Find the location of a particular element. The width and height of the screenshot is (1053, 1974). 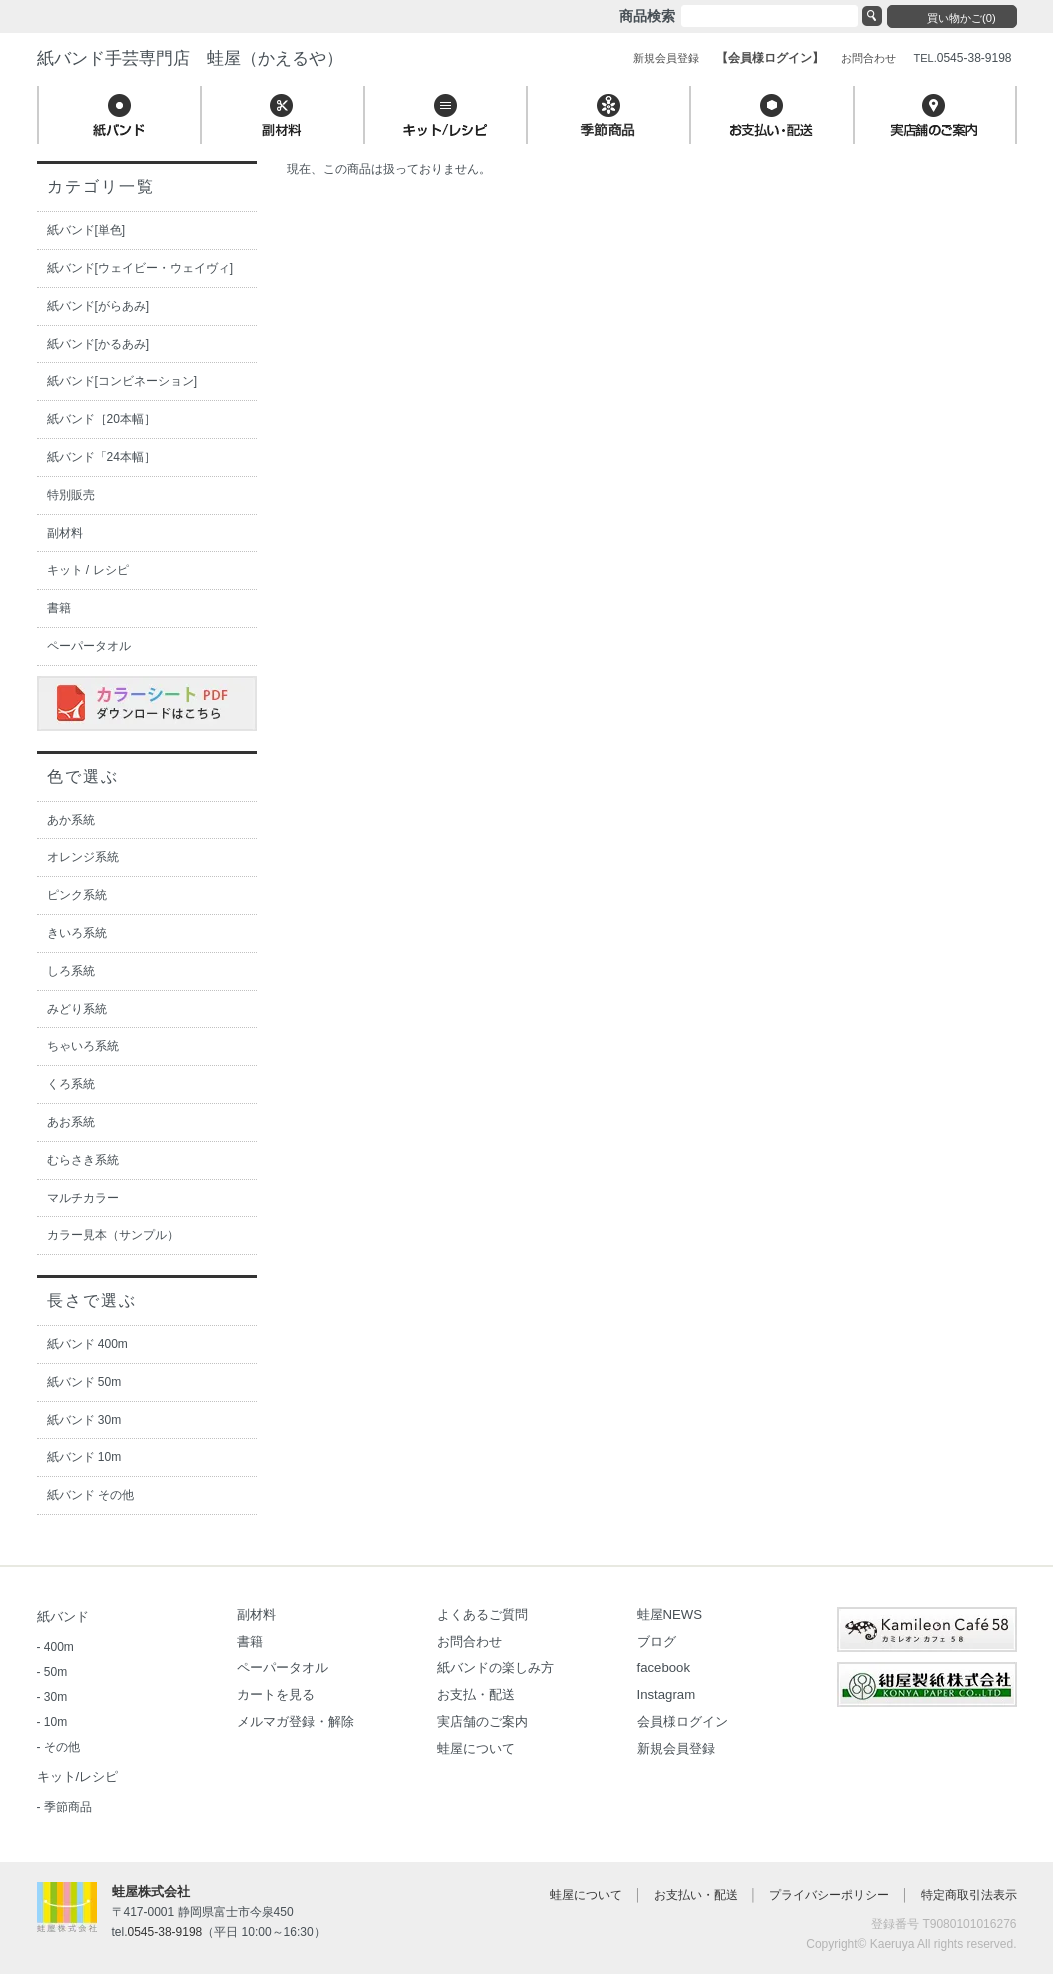

キット/レシピ is located at coordinates (78, 1776).